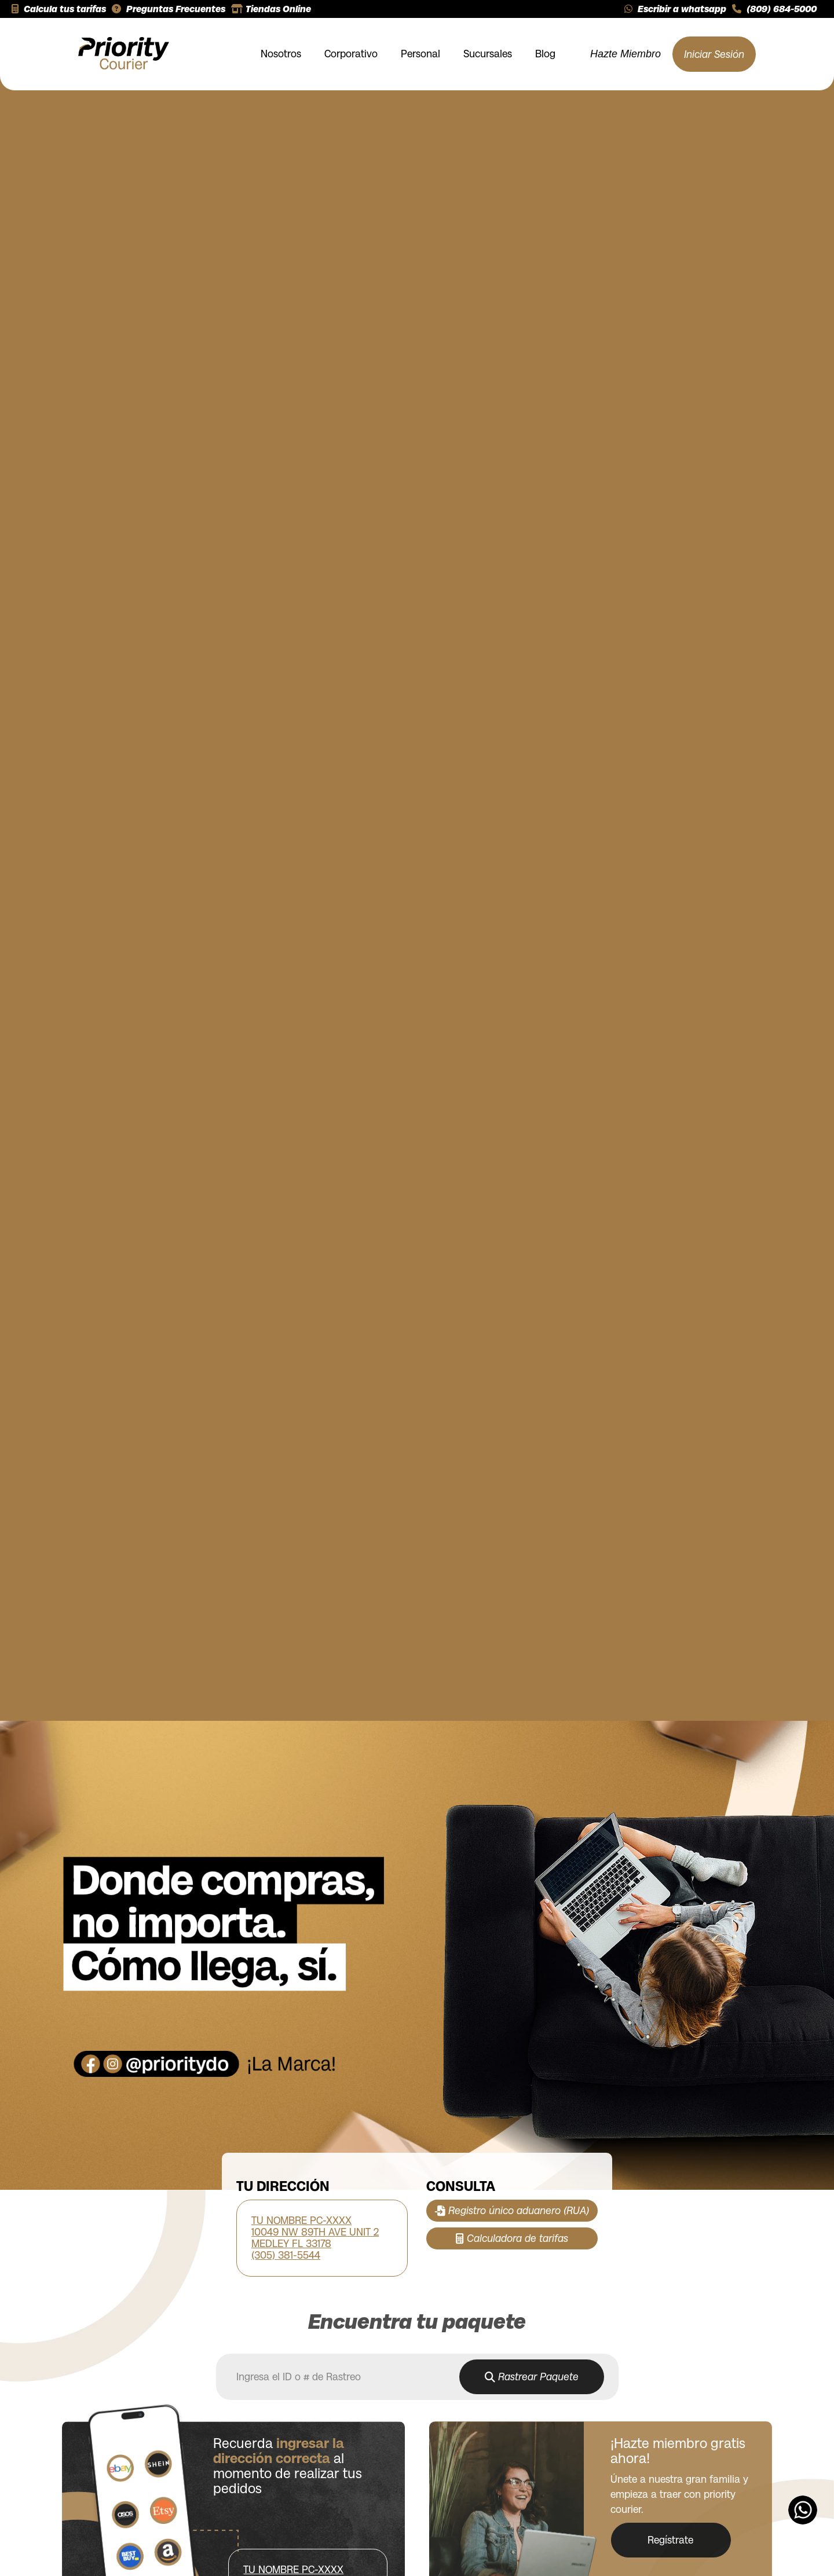 The width and height of the screenshot is (834, 2576). What do you see at coordinates (674, 2540) in the screenshot?
I see `Regístrate` at bounding box center [674, 2540].